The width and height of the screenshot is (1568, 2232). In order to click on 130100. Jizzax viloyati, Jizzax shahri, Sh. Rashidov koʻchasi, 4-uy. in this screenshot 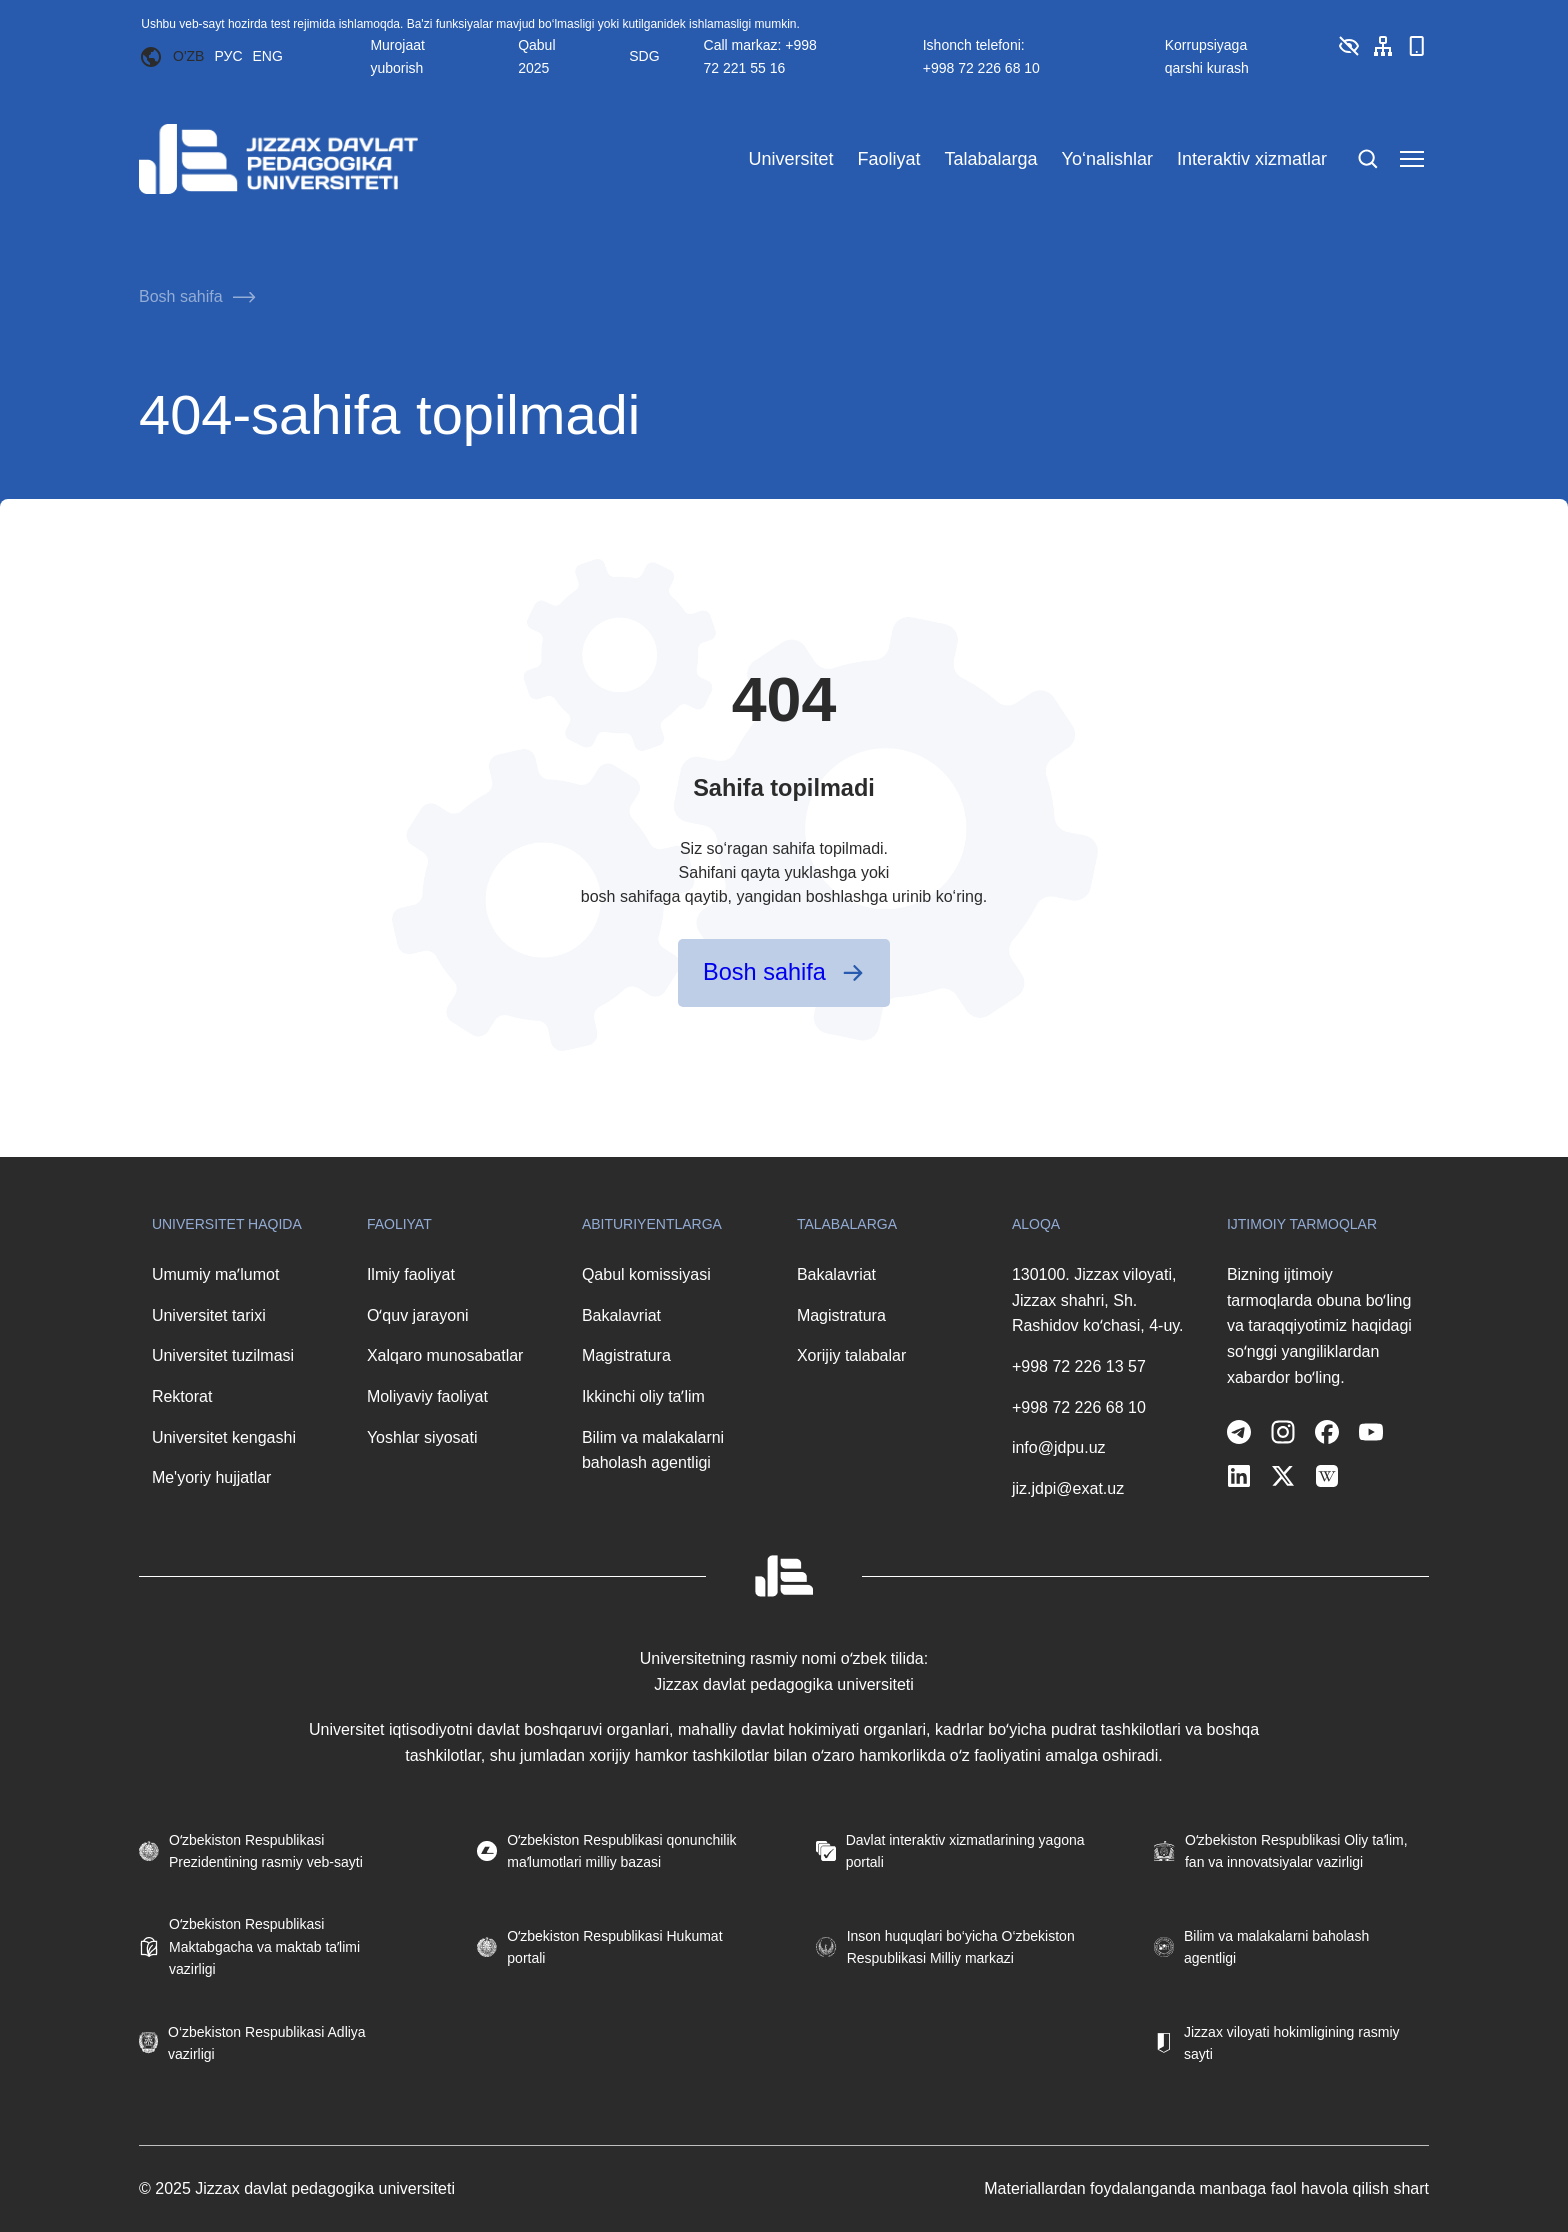, I will do `click(1098, 1300)`.